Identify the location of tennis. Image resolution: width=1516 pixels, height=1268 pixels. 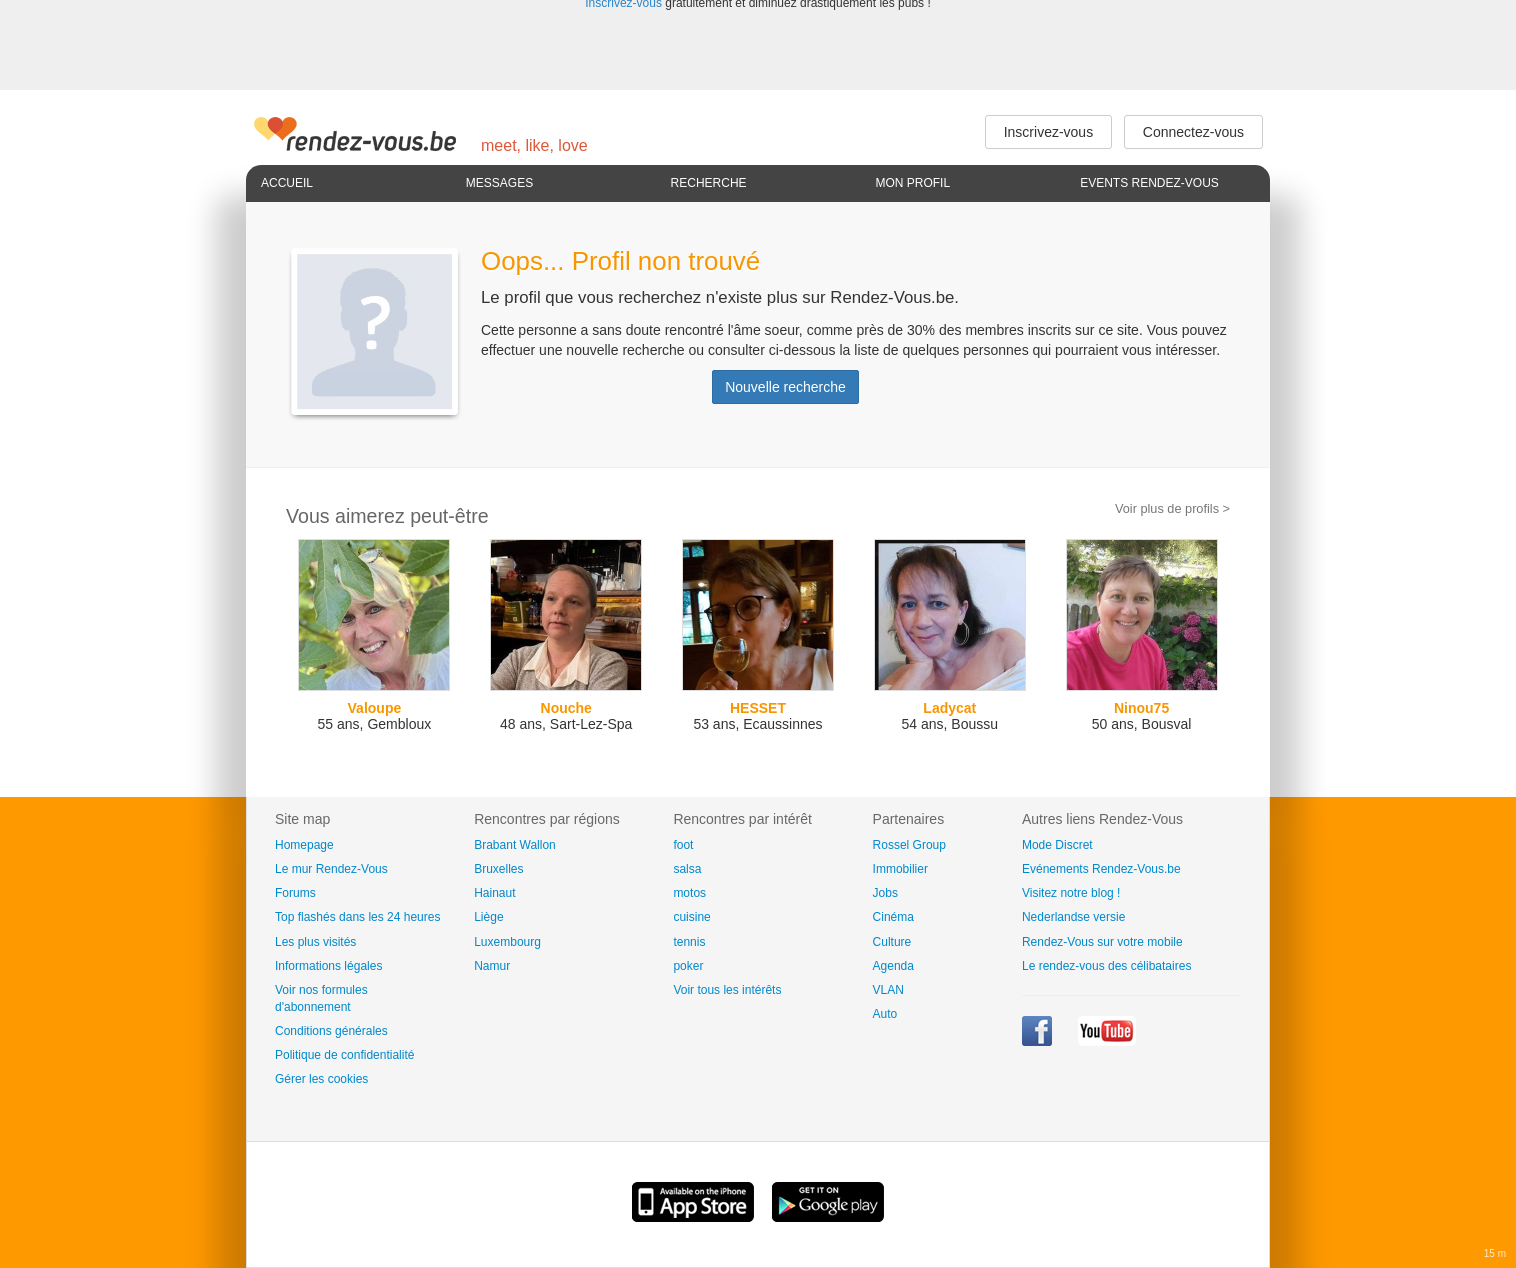
(689, 942).